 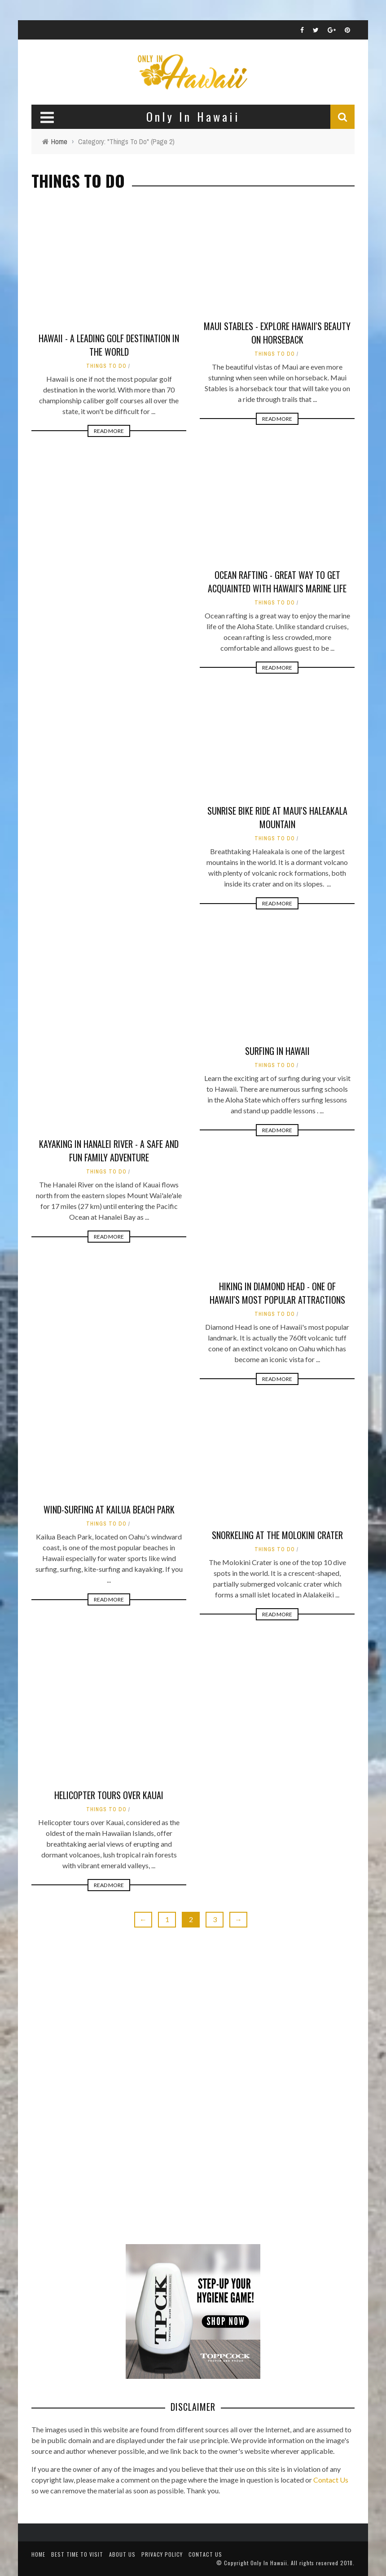 What do you see at coordinates (277, 1292) in the screenshot?
I see `Hiking in Diamond Head - One of Hawaii's Most Popular Attractions` at bounding box center [277, 1292].